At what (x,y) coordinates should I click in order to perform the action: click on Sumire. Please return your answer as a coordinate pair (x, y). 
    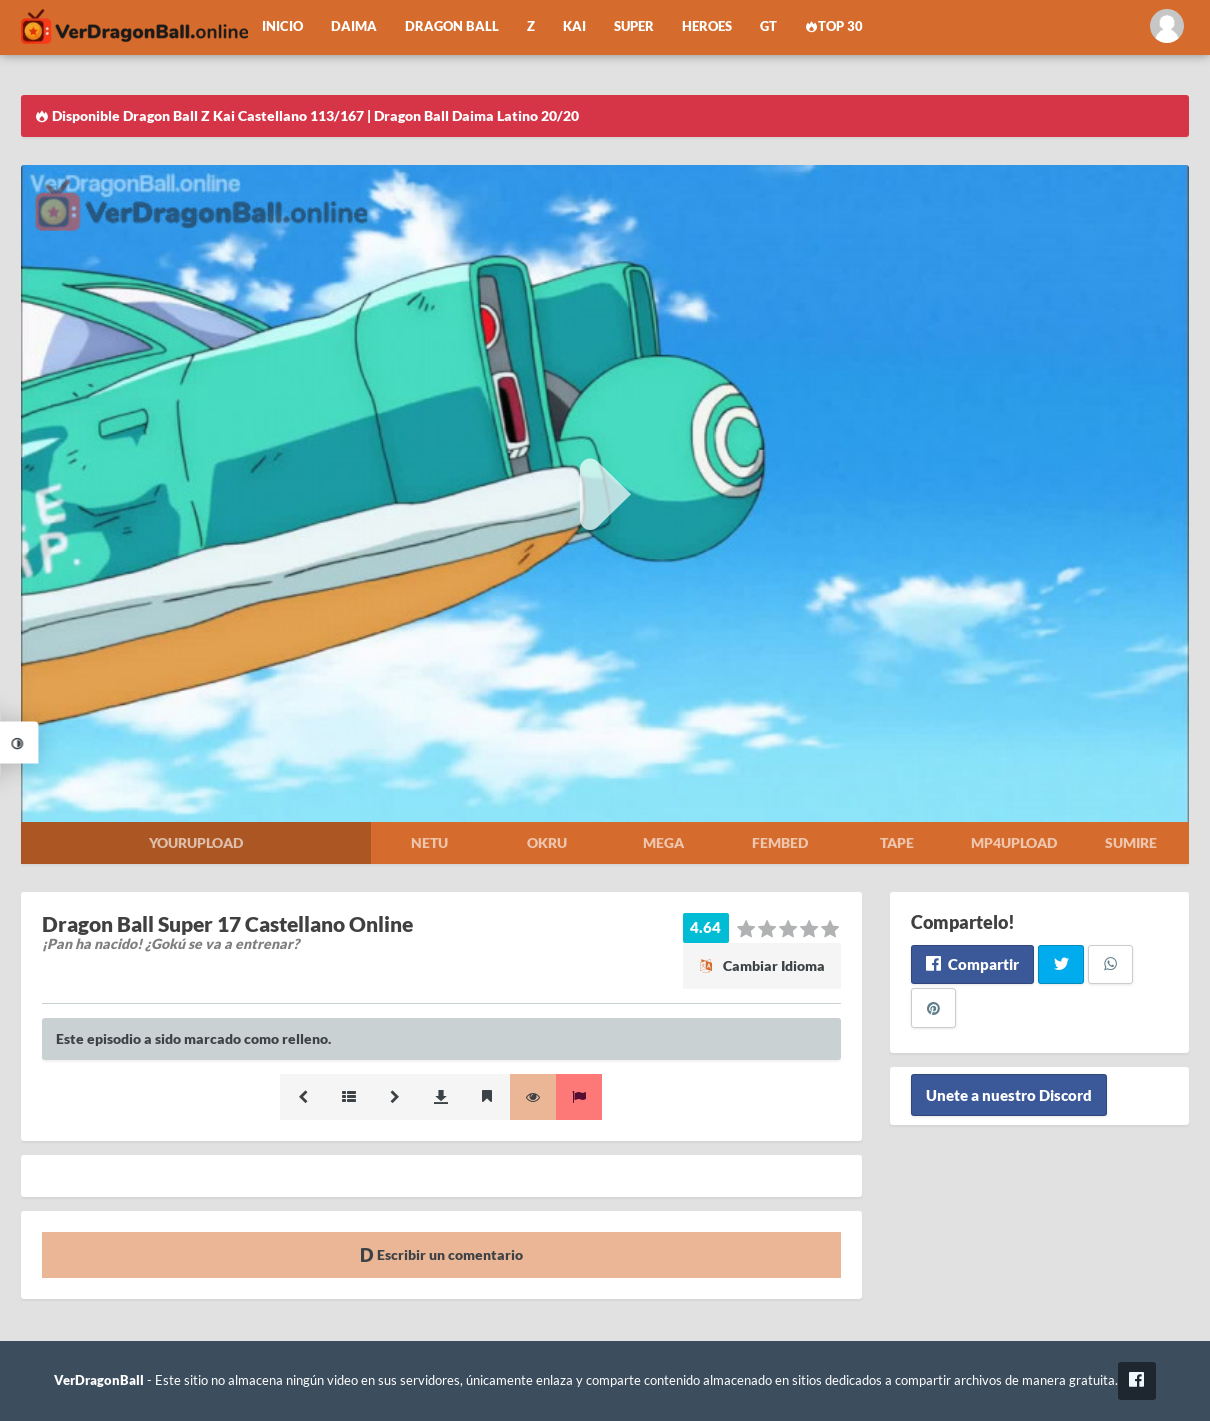
    Looking at the image, I should click on (1131, 842).